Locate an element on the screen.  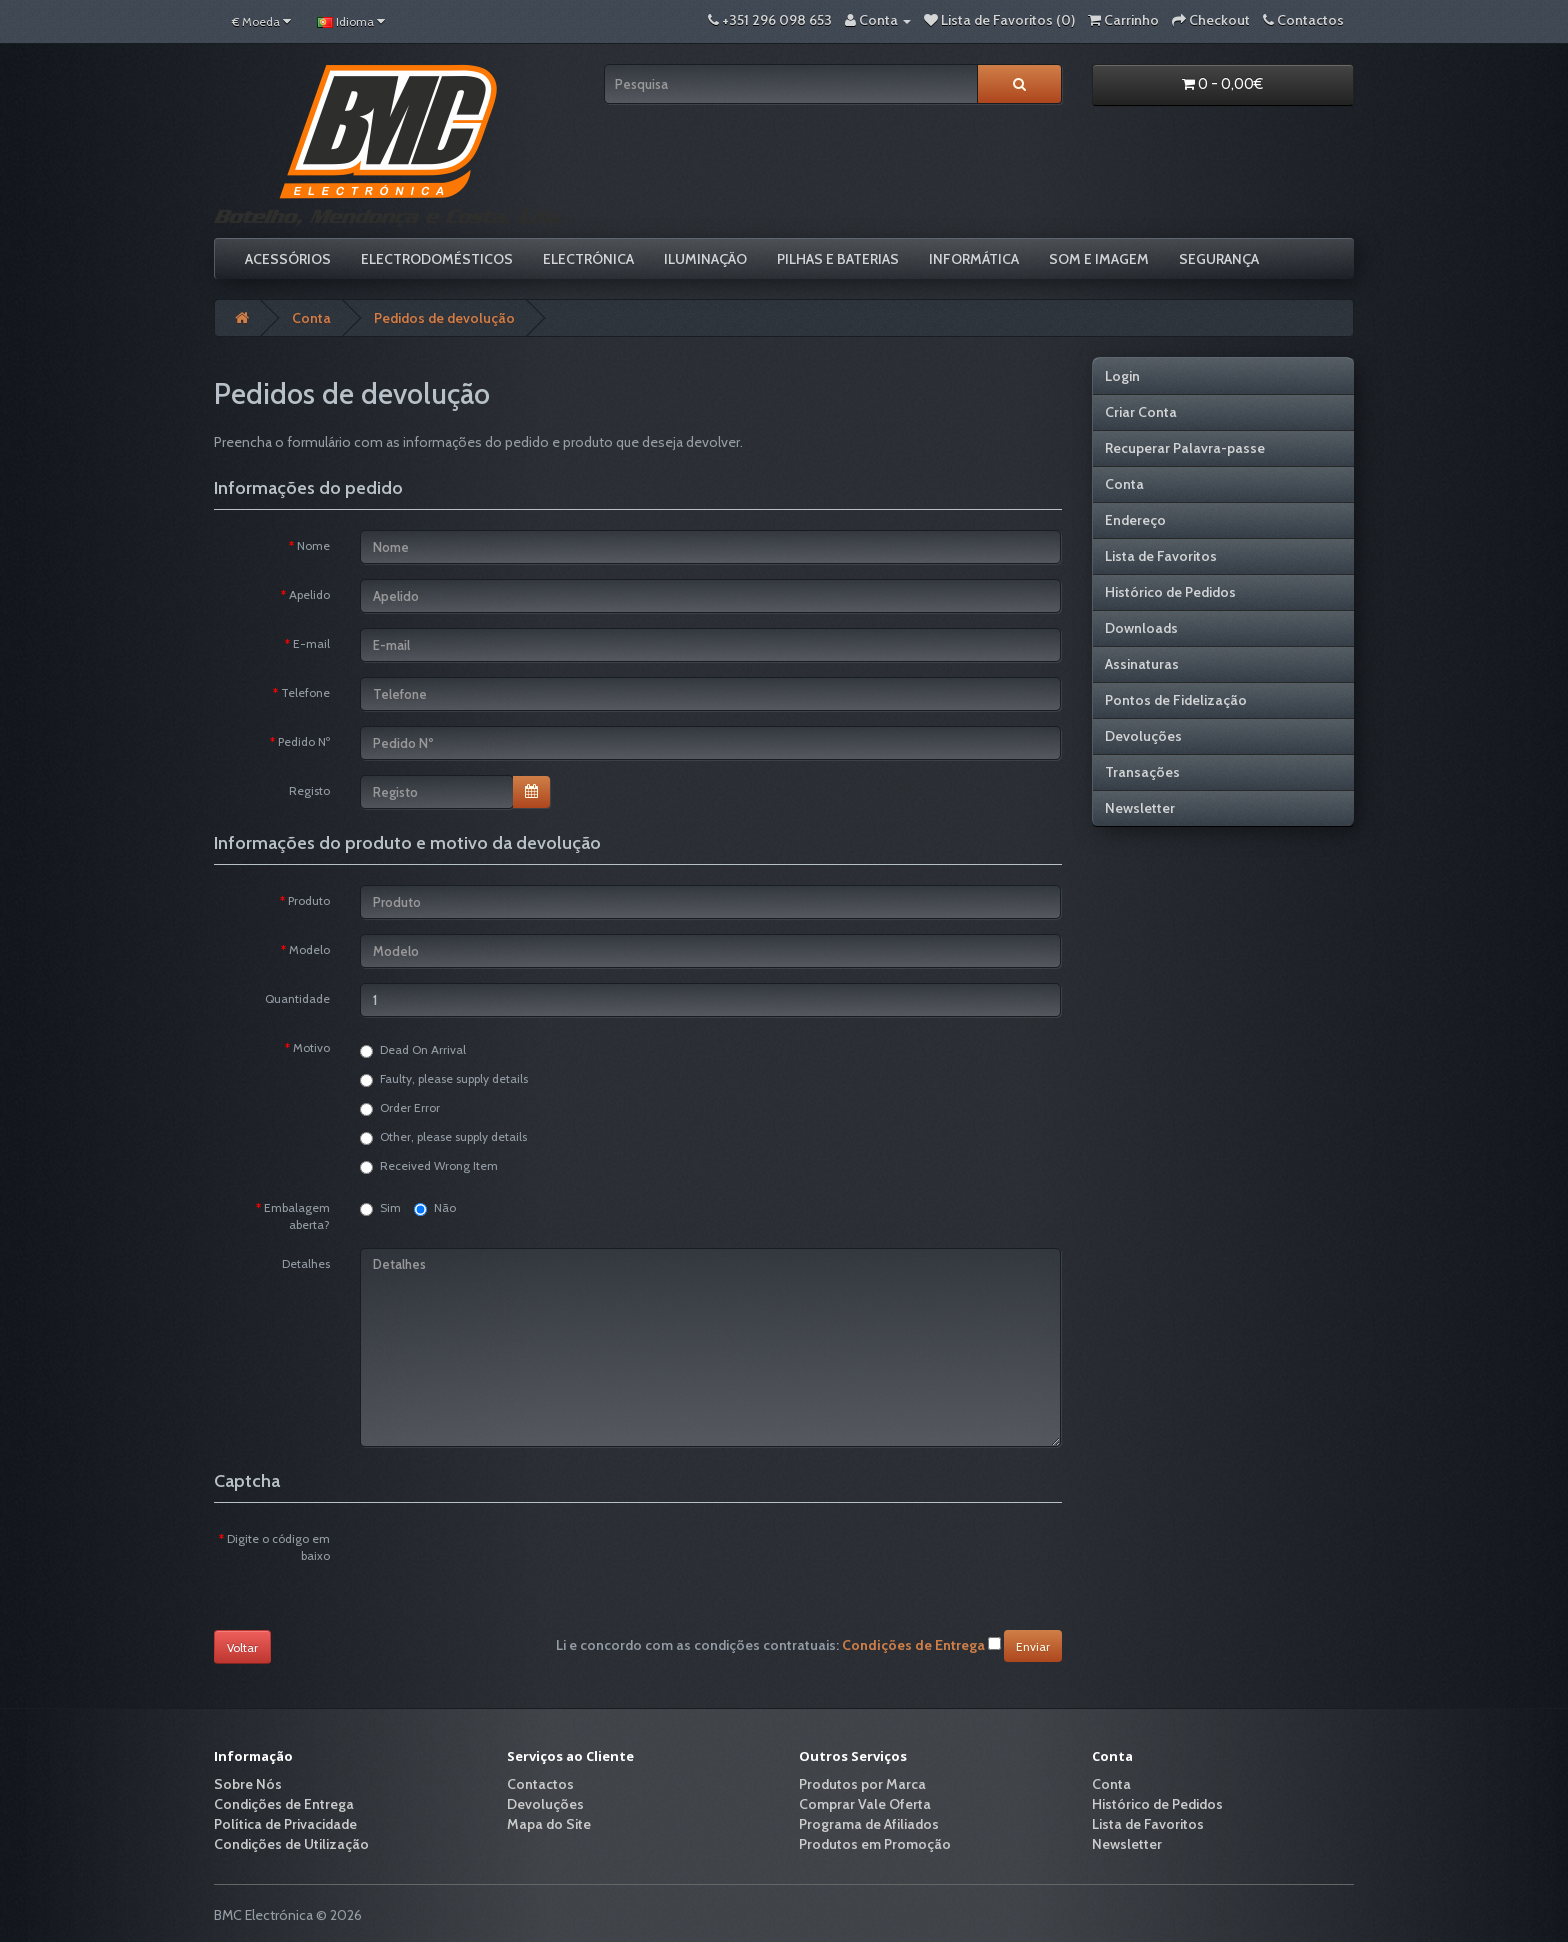
Voltar is located at coordinates (242, 1647).